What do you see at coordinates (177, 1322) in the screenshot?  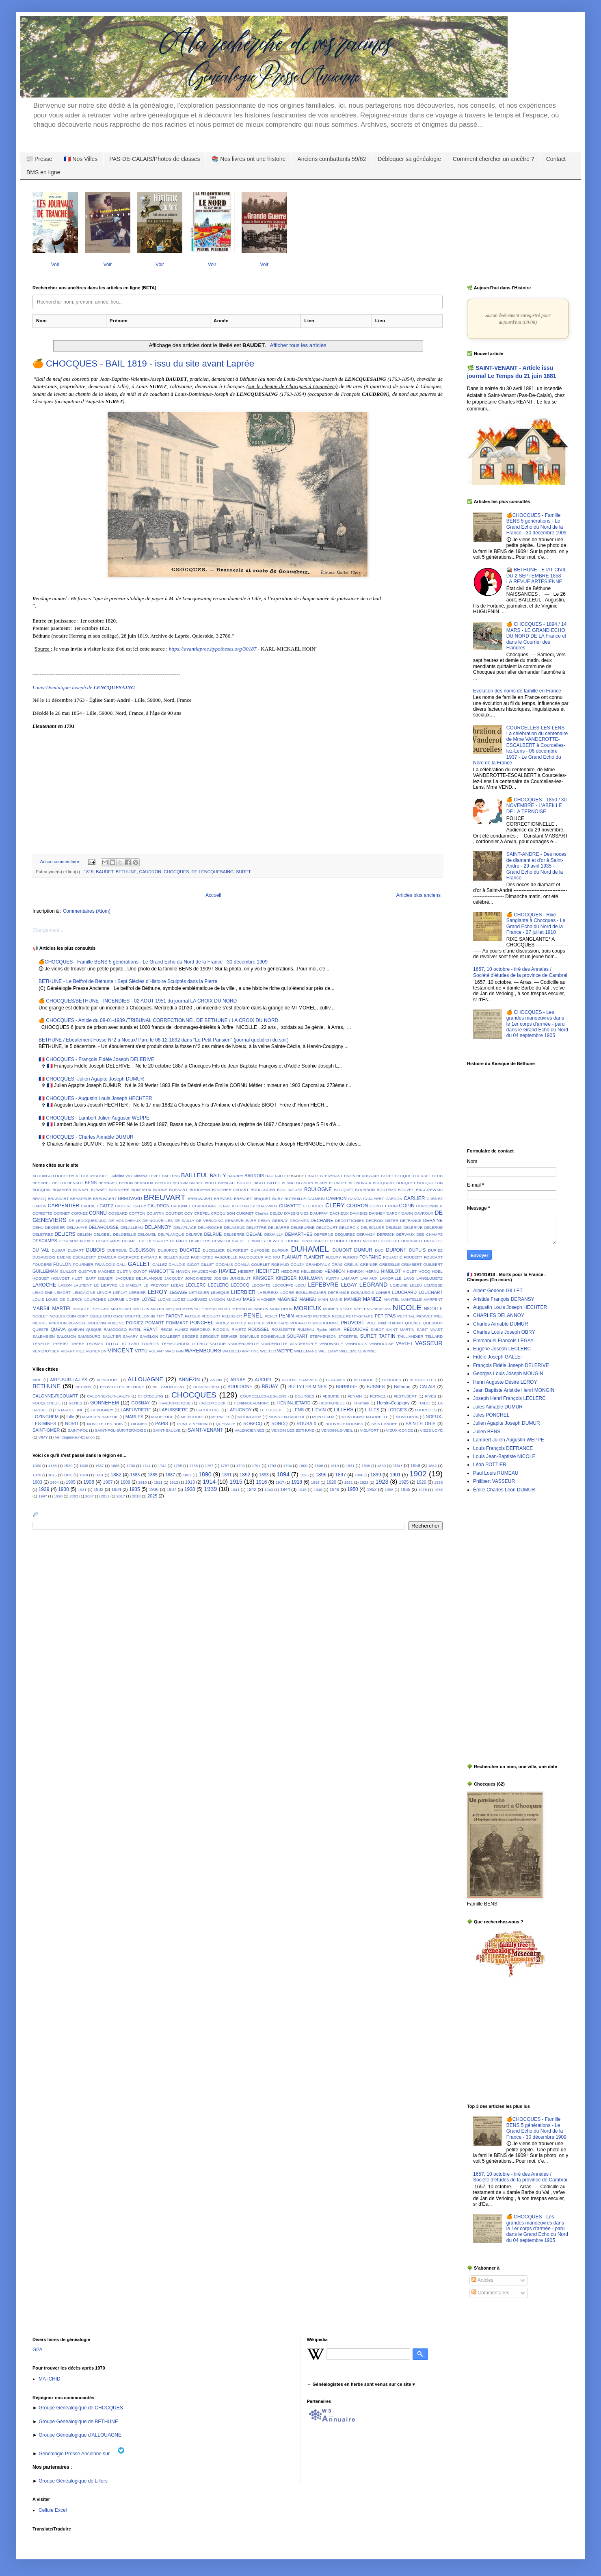 I see `POMMART` at bounding box center [177, 1322].